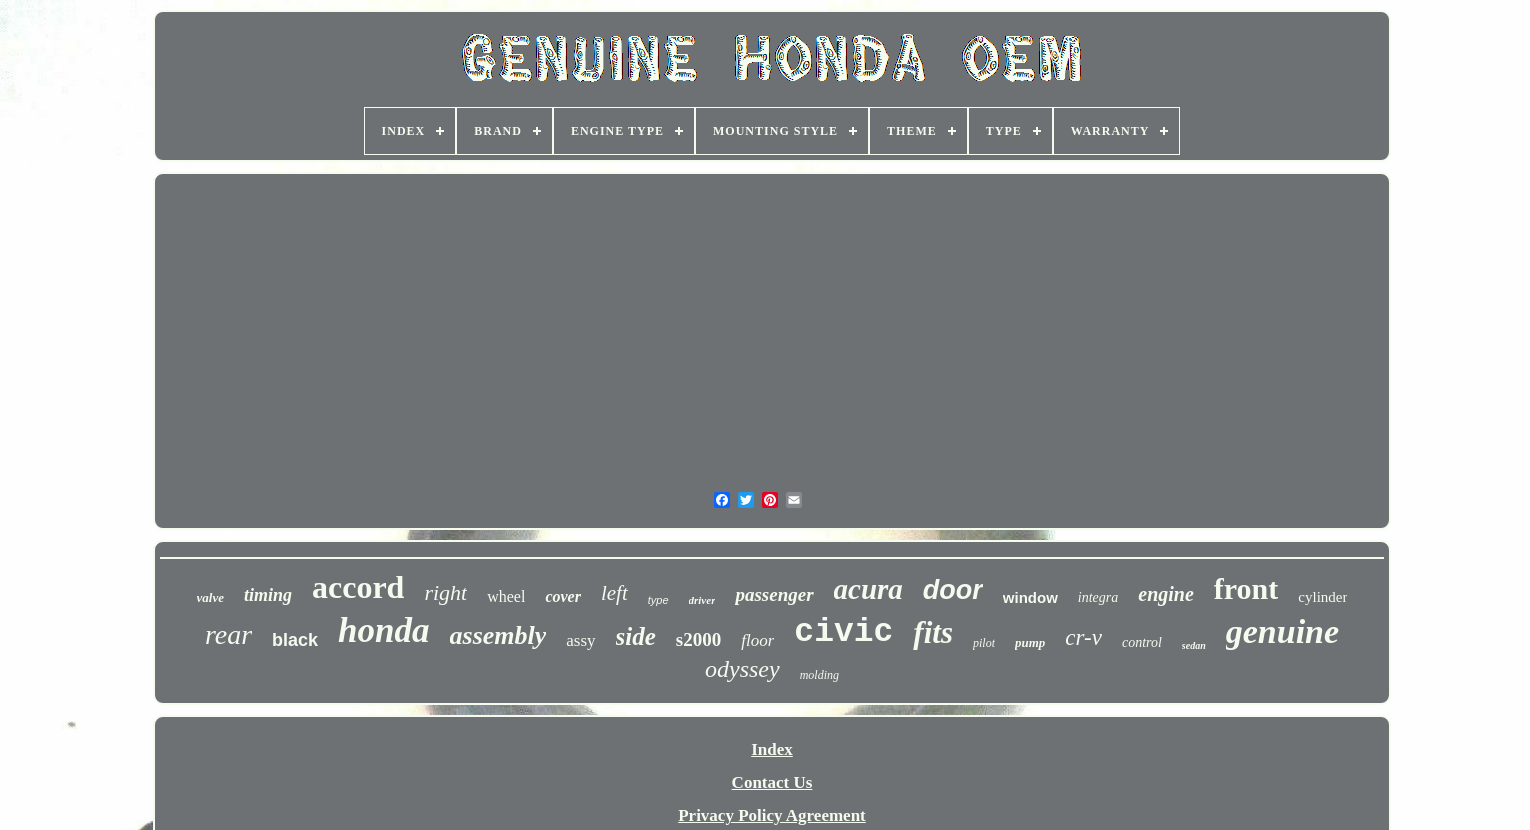 This screenshot has height=830, width=1530. What do you see at coordinates (933, 632) in the screenshot?
I see `fits` at bounding box center [933, 632].